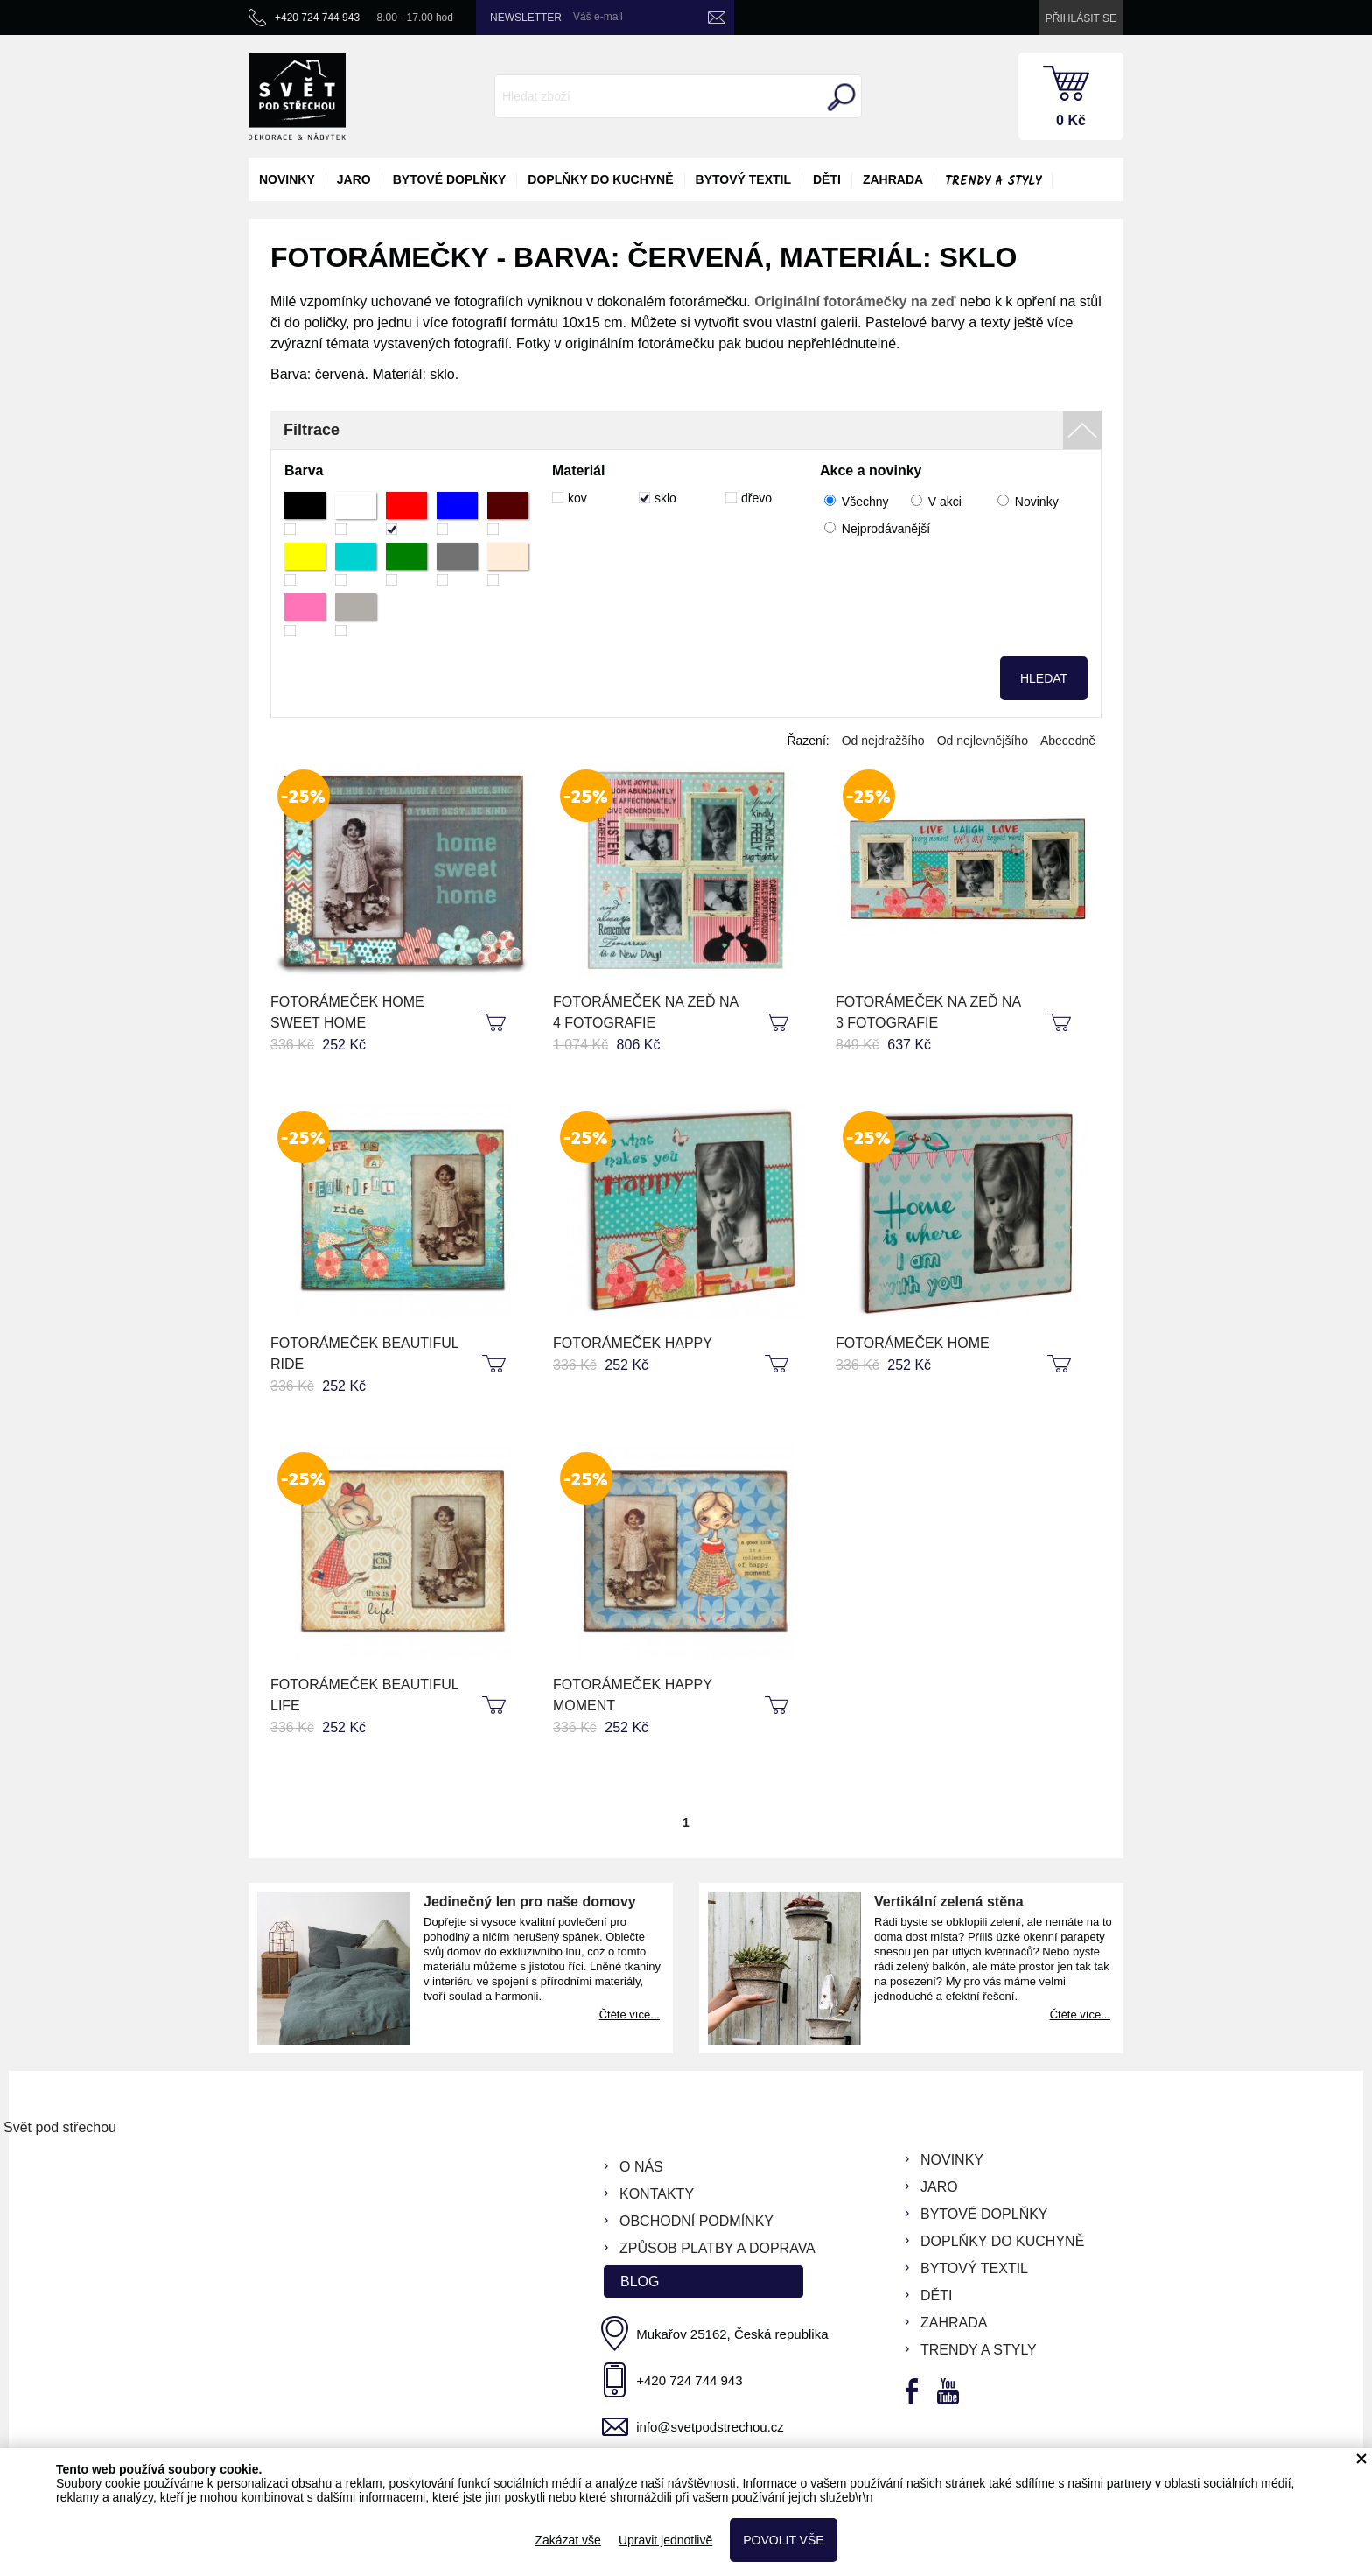  What do you see at coordinates (893, 179) in the screenshot?
I see `zahrada` at bounding box center [893, 179].